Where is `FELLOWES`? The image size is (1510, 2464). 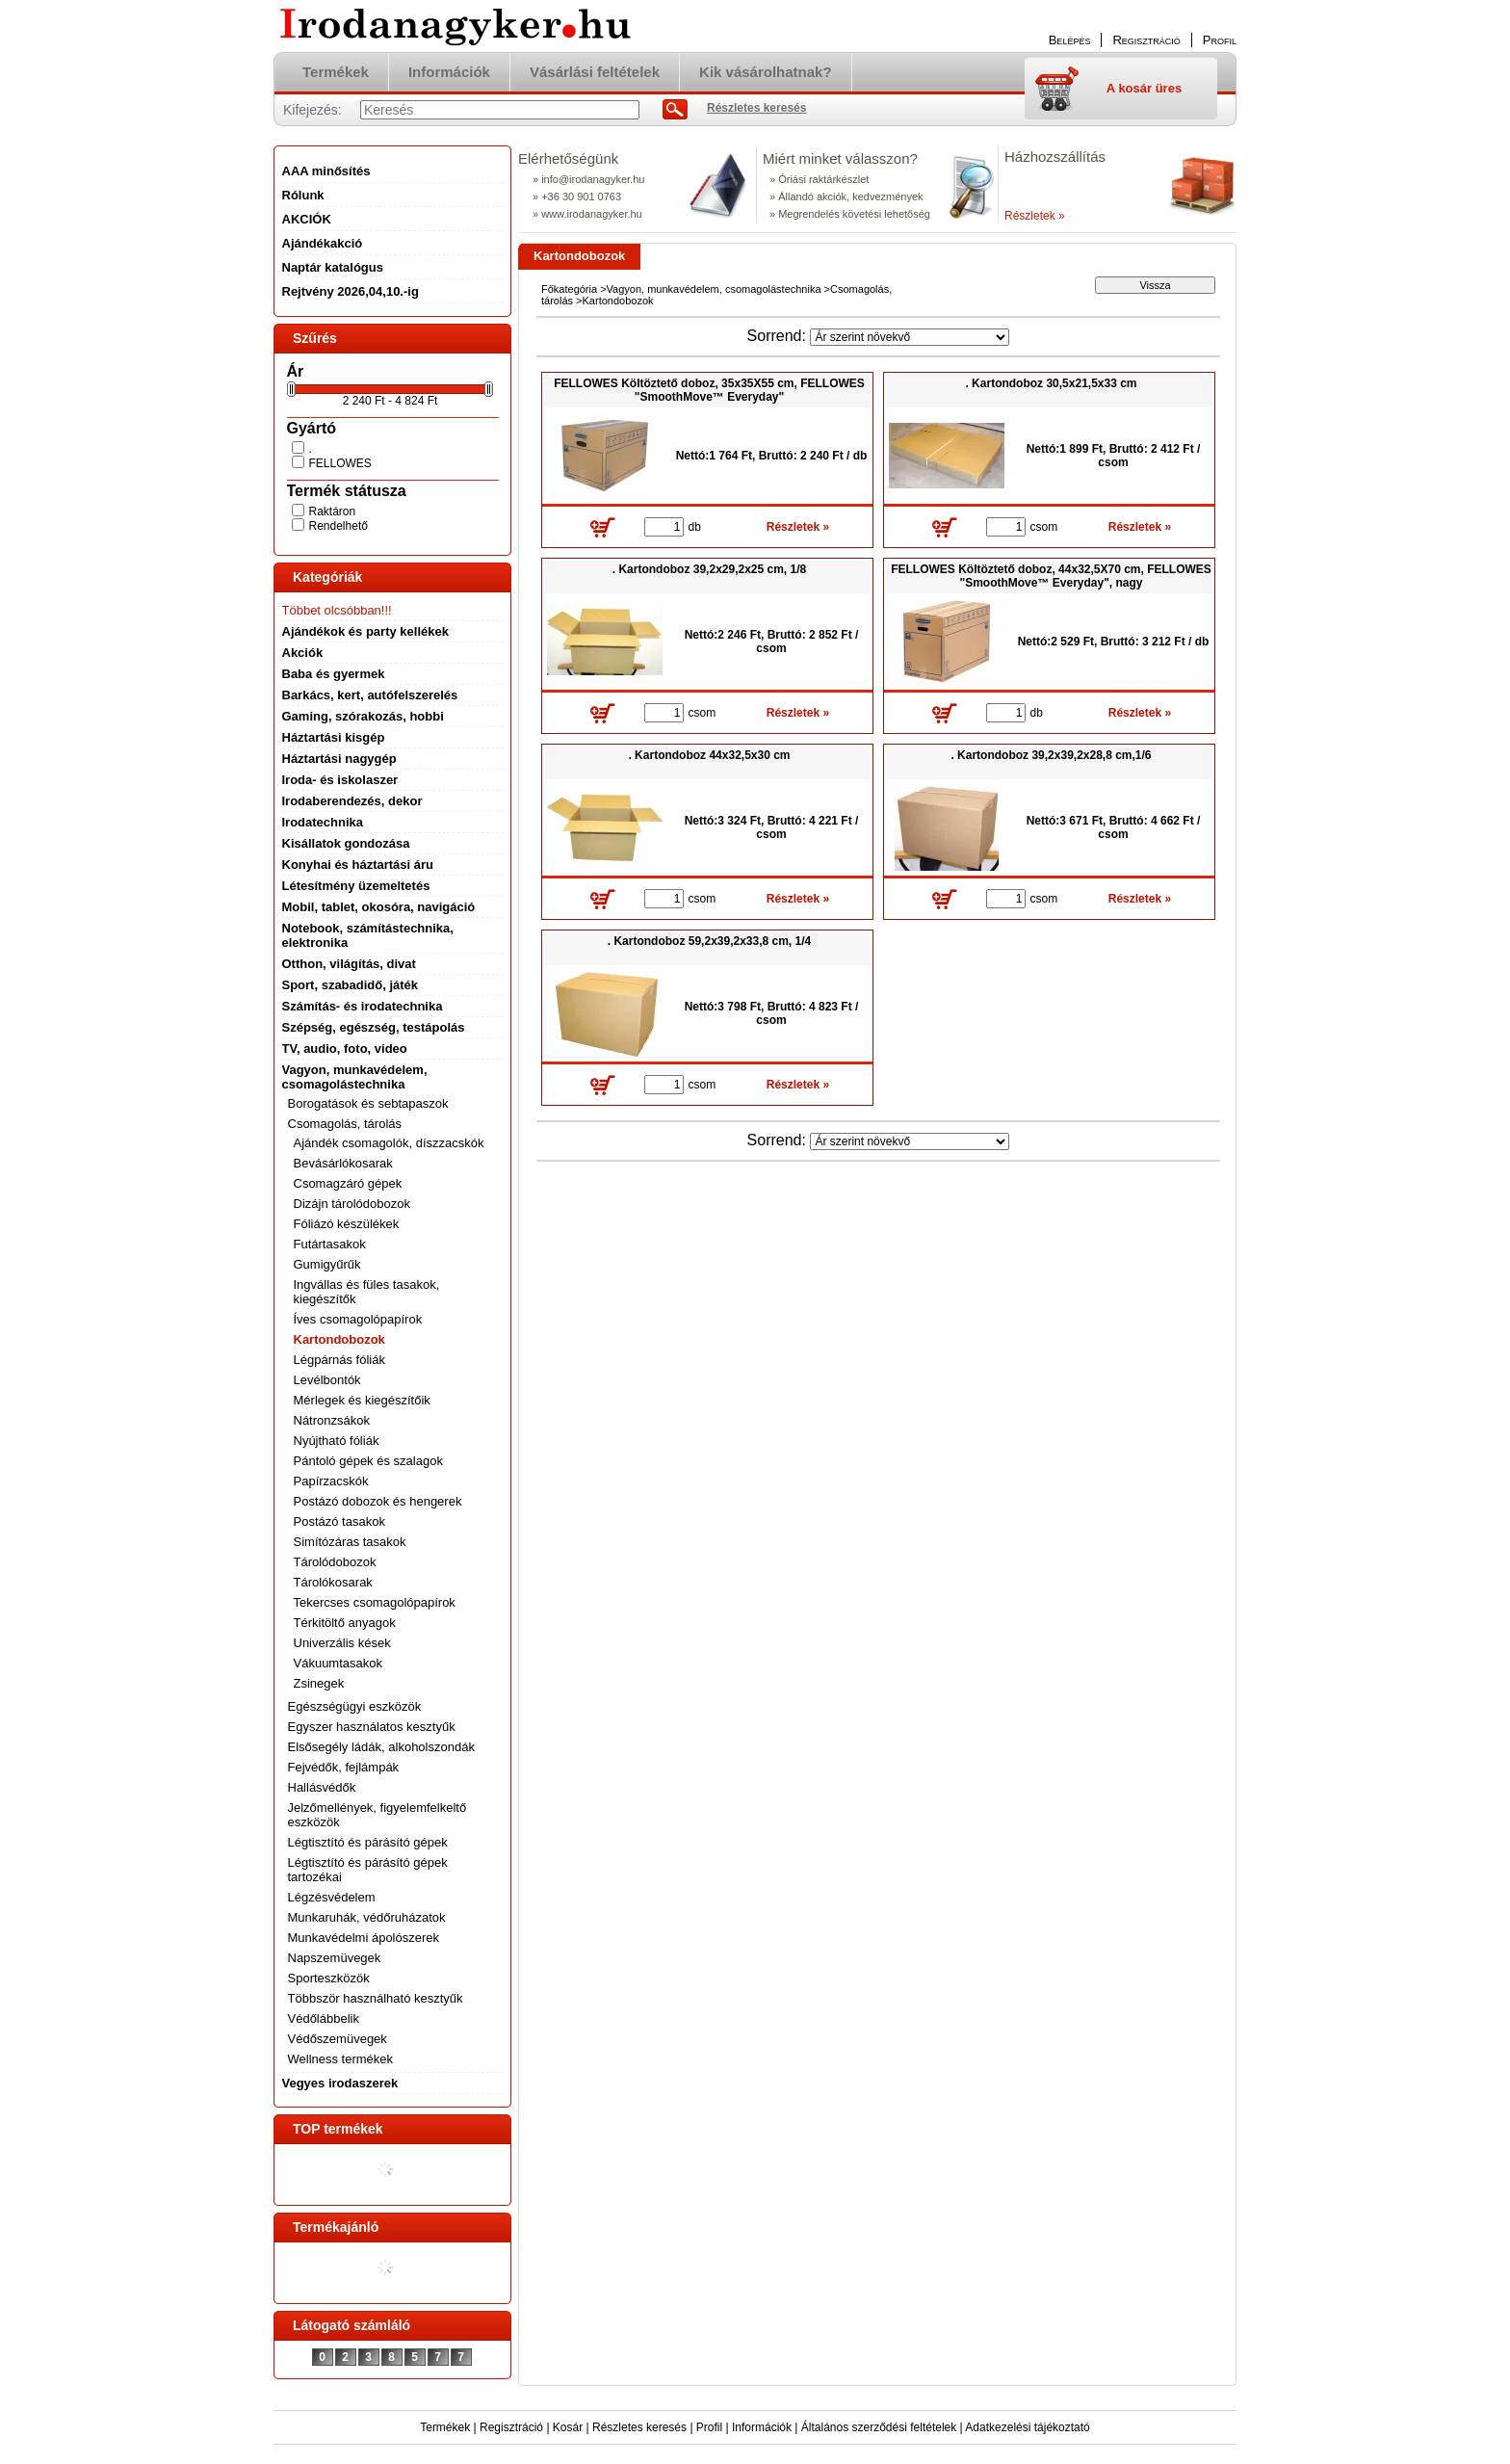 FELLOWES is located at coordinates (340, 463).